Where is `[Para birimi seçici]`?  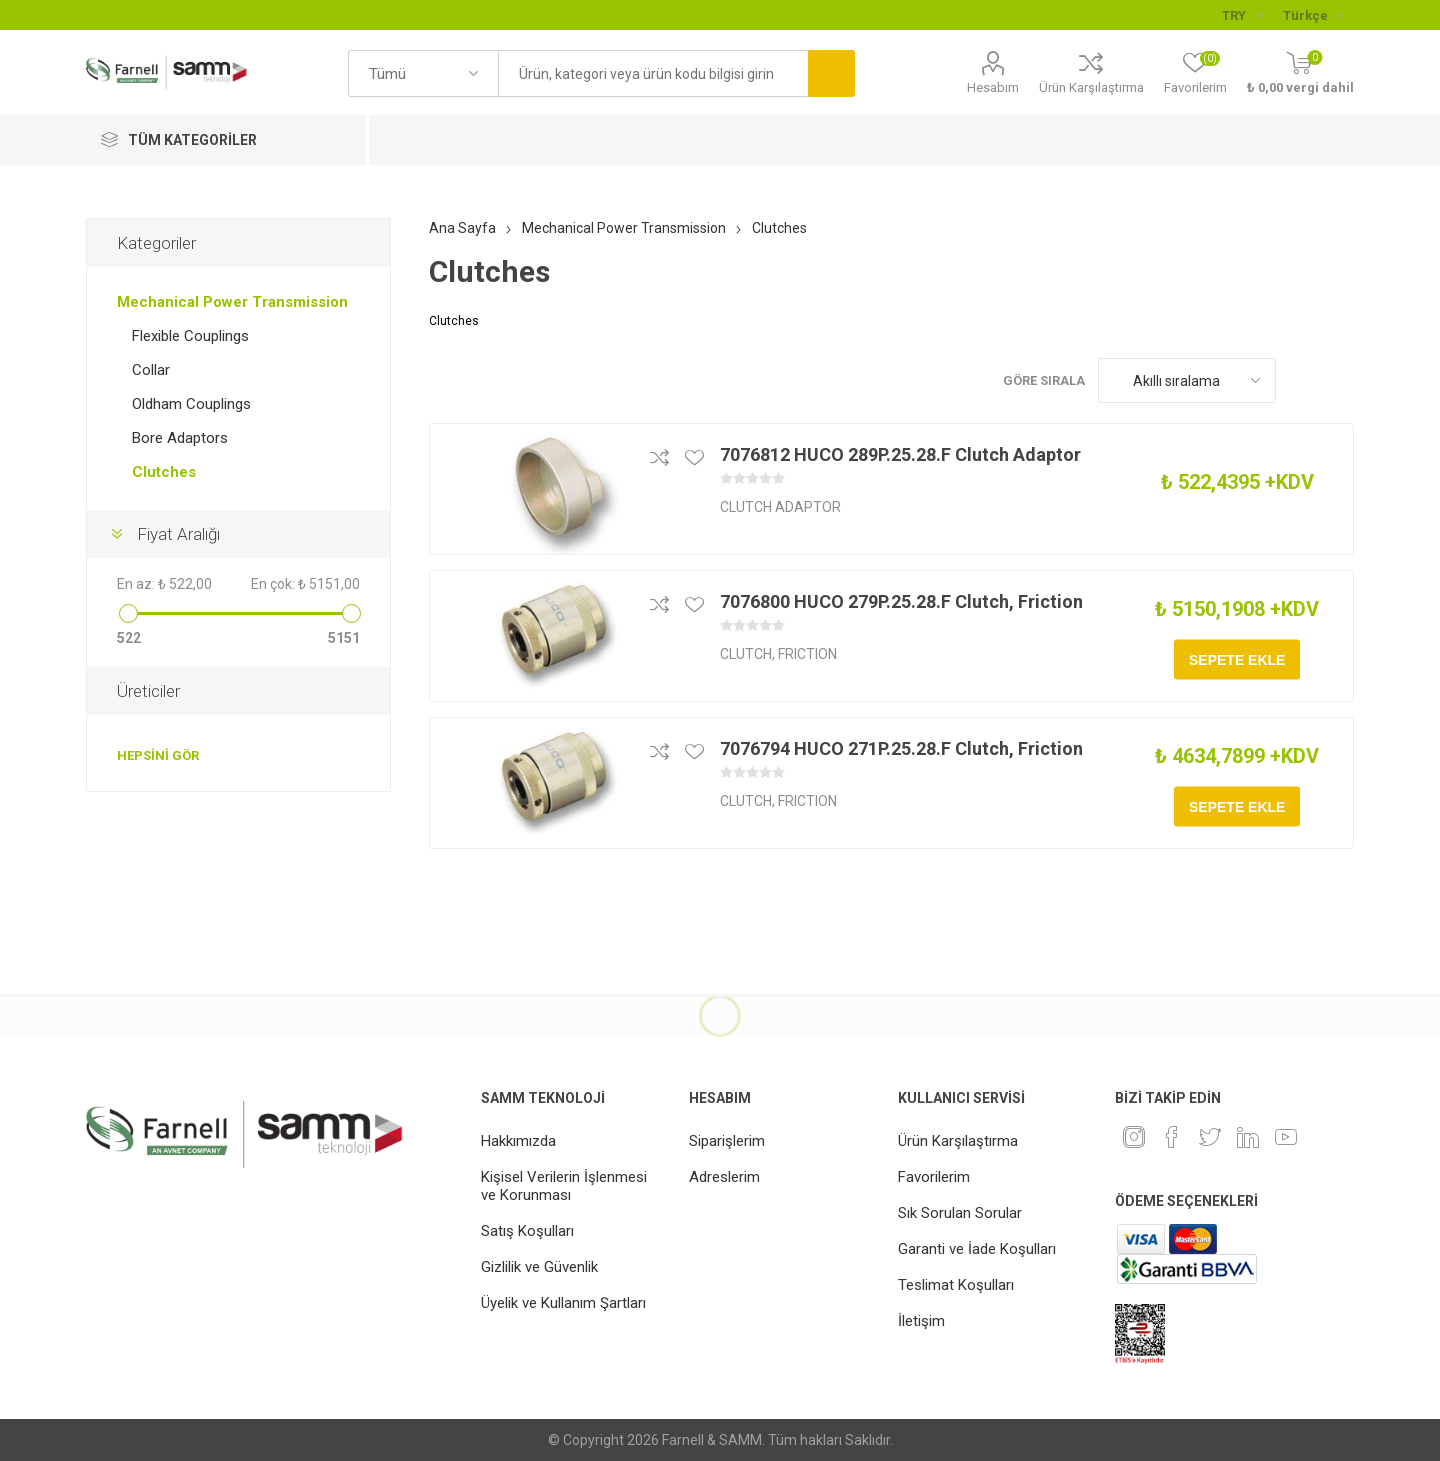 [Para birimi seçici] is located at coordinates (1242, 15).